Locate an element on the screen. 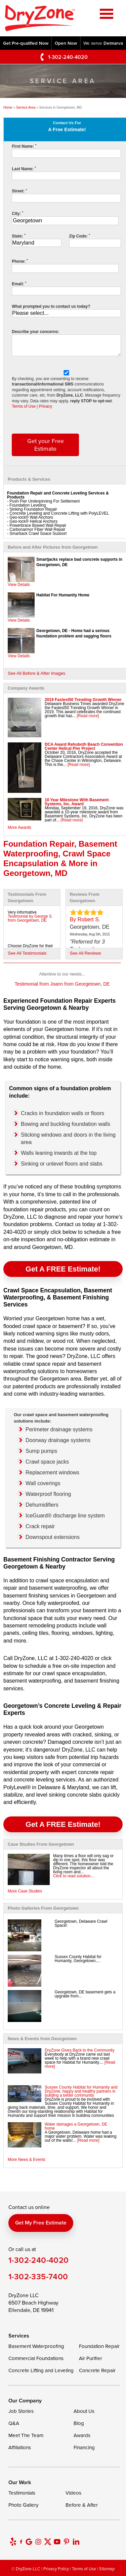 This screenshot has width=126, height=2576. Sitemap is located at coordinates (107, 2569).